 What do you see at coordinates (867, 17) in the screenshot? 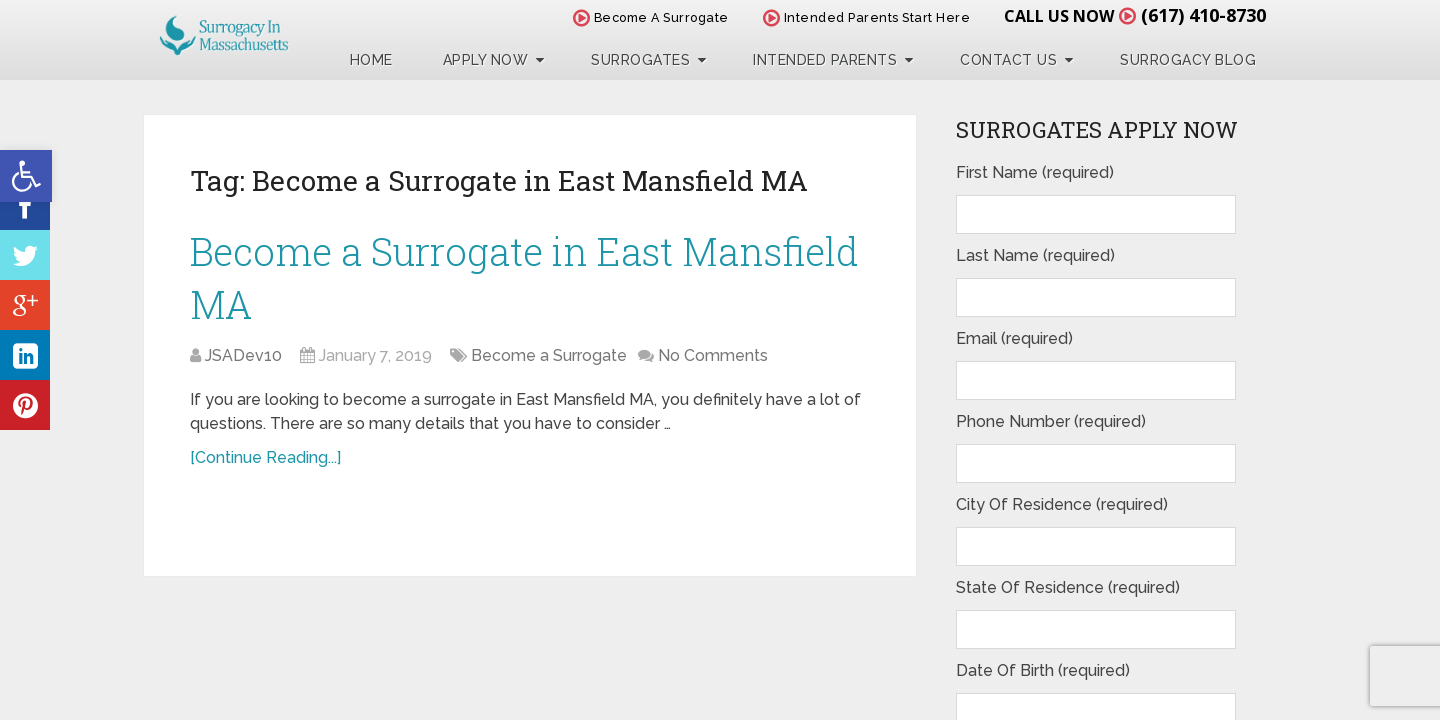
I see `Intended Parents Start Here` at bounding box center [867, 17].